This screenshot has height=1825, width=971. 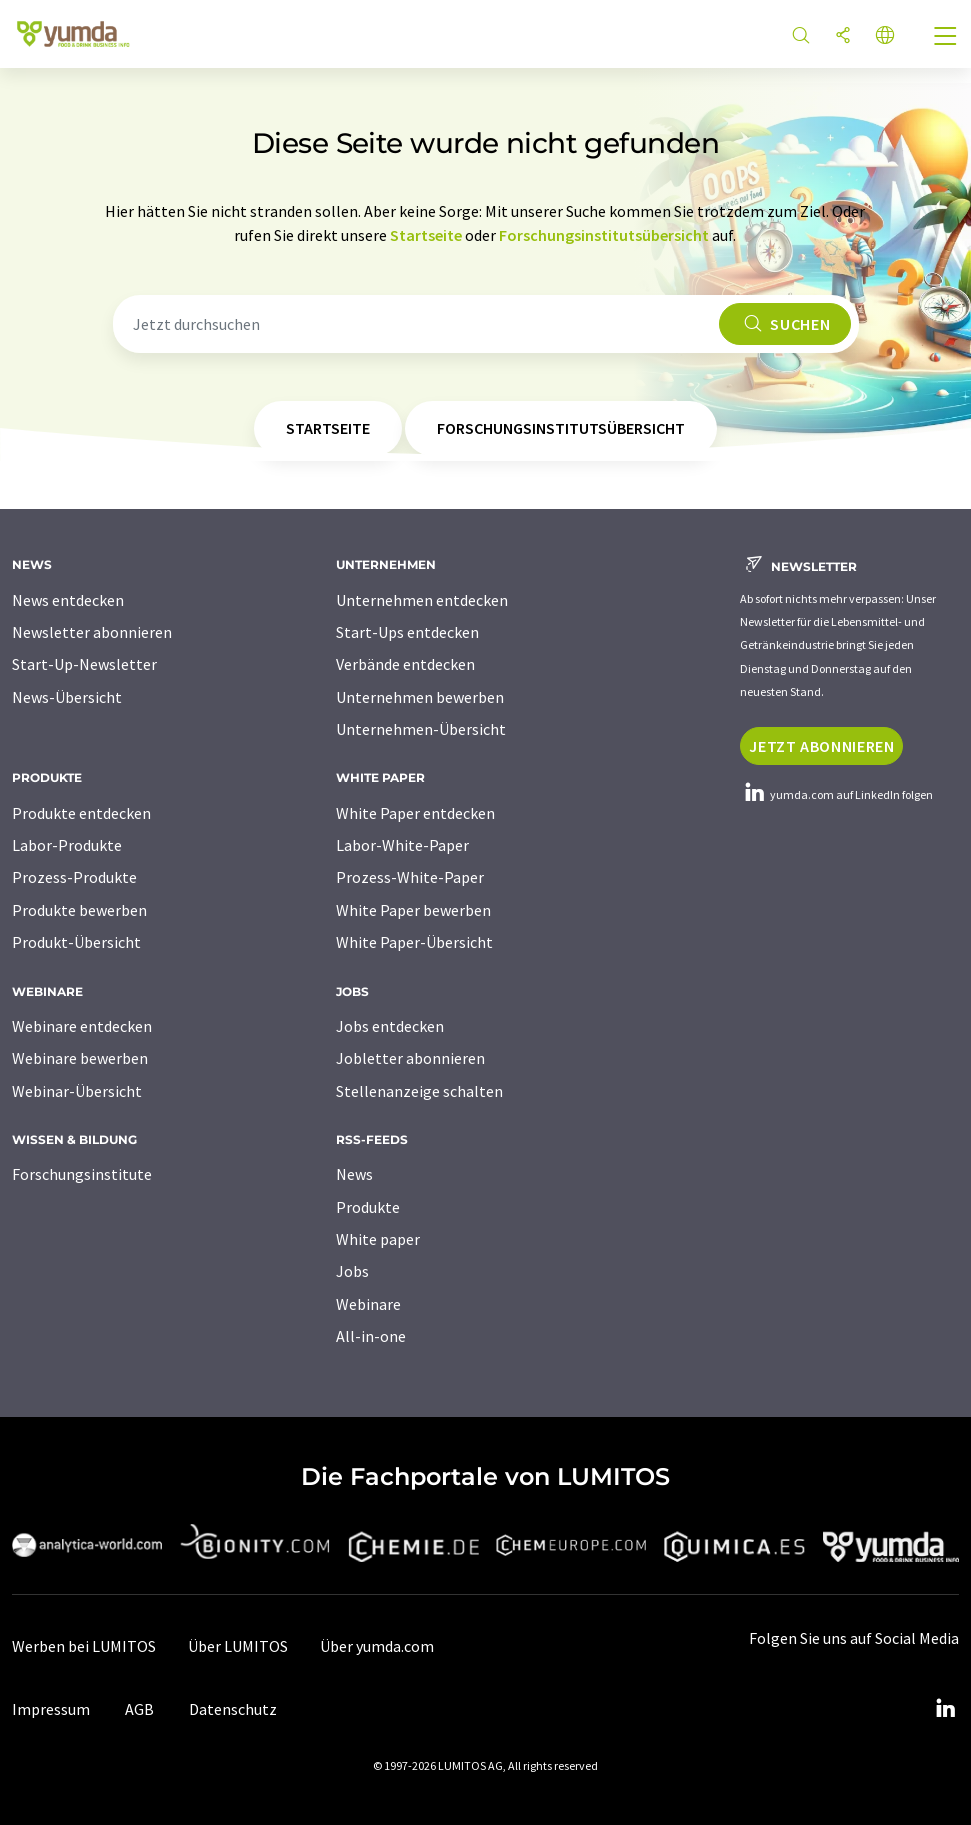 What do you see at coordinates (426, 235) in the screenshot?
I see `Startseite` at bounding box center [426, 235].